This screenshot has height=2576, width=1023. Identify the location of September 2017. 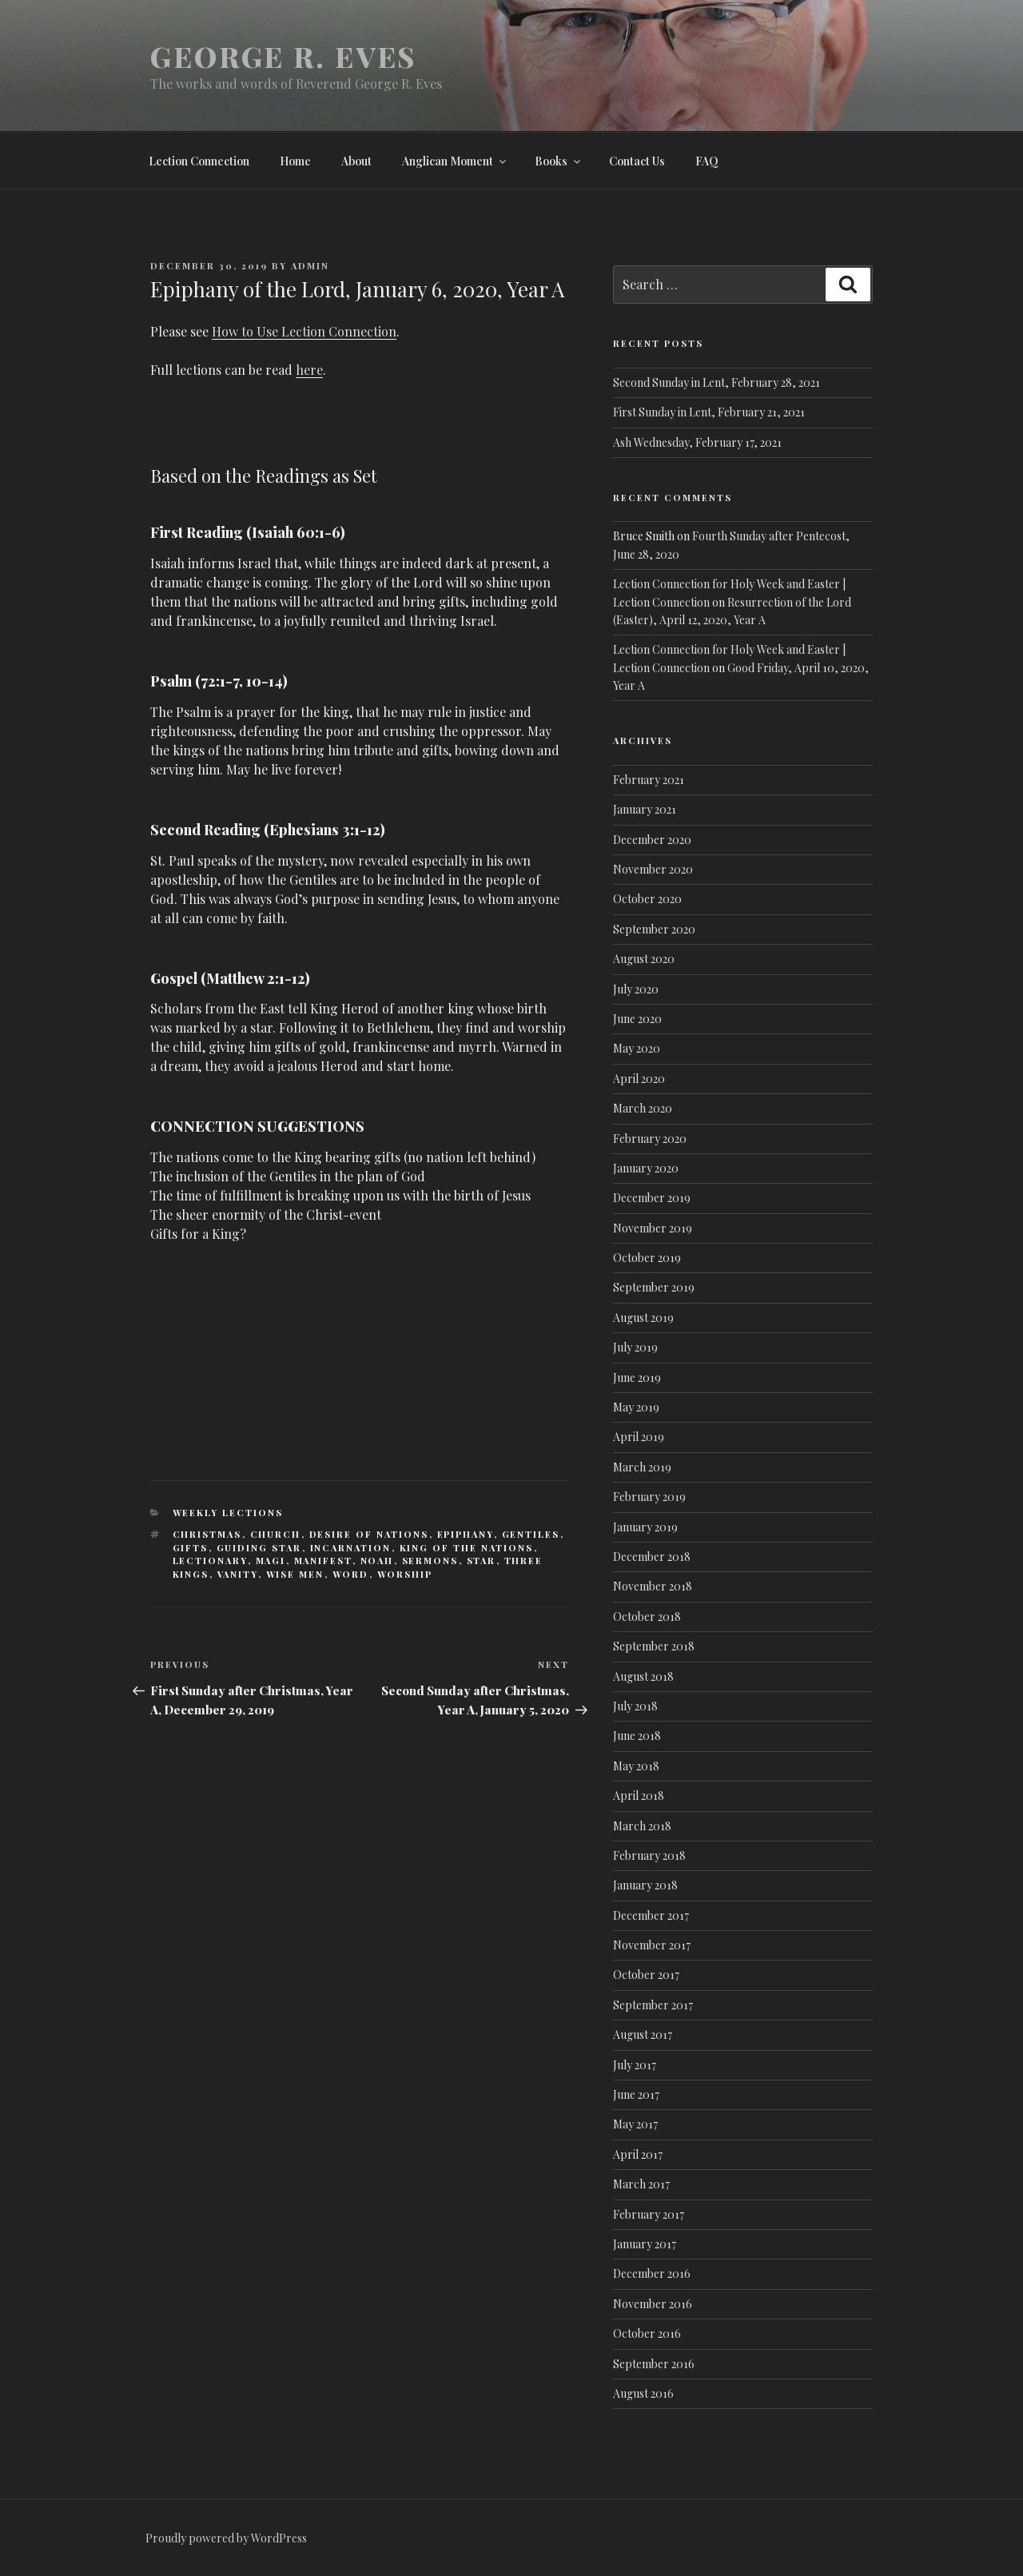
(653, 2005).